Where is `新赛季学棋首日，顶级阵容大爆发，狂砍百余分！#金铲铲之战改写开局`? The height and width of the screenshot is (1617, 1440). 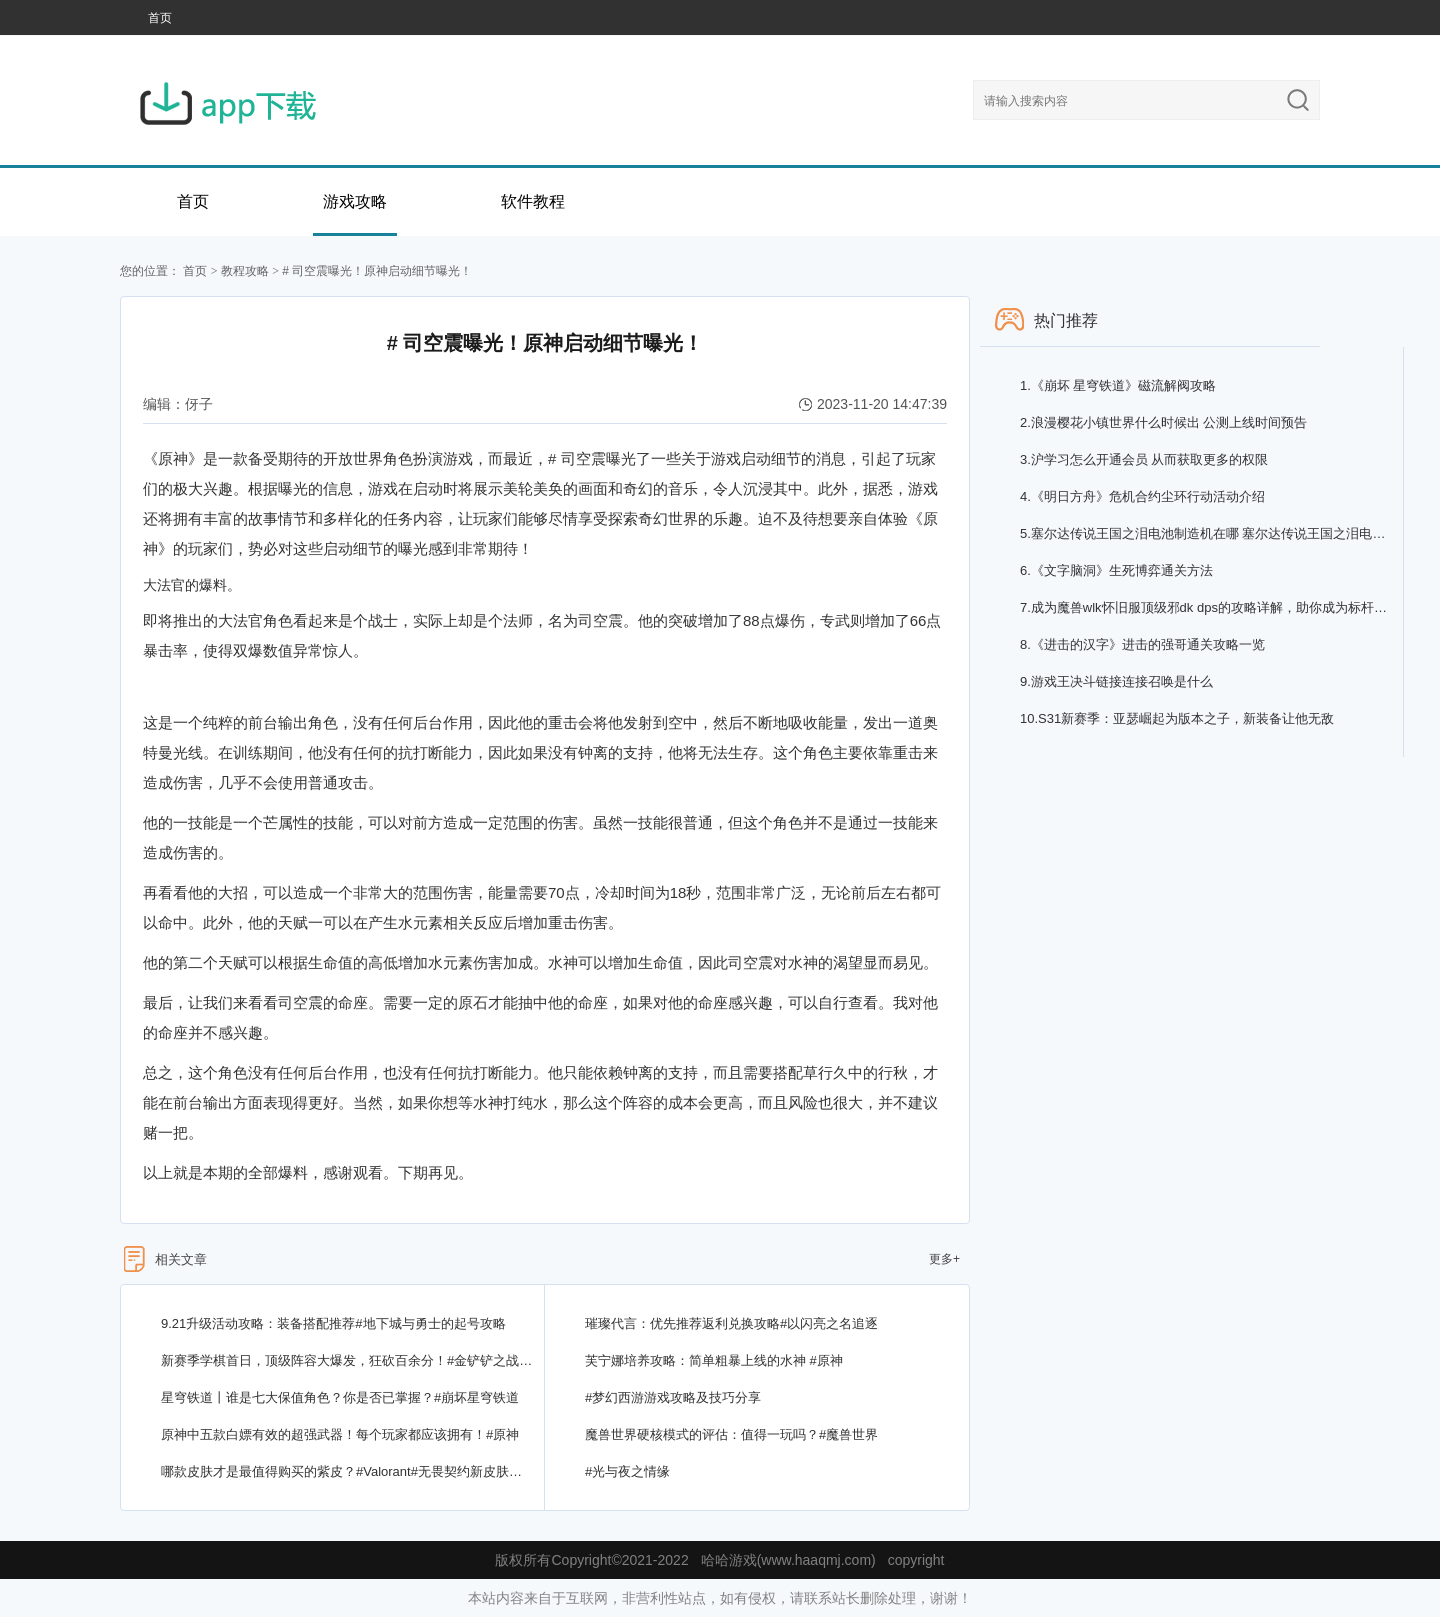
新赛季学棋首日，顶级阵容大爆发，狂砍百余分！#金铲铲之战改写开局 is located at coordinates (347, 1360).